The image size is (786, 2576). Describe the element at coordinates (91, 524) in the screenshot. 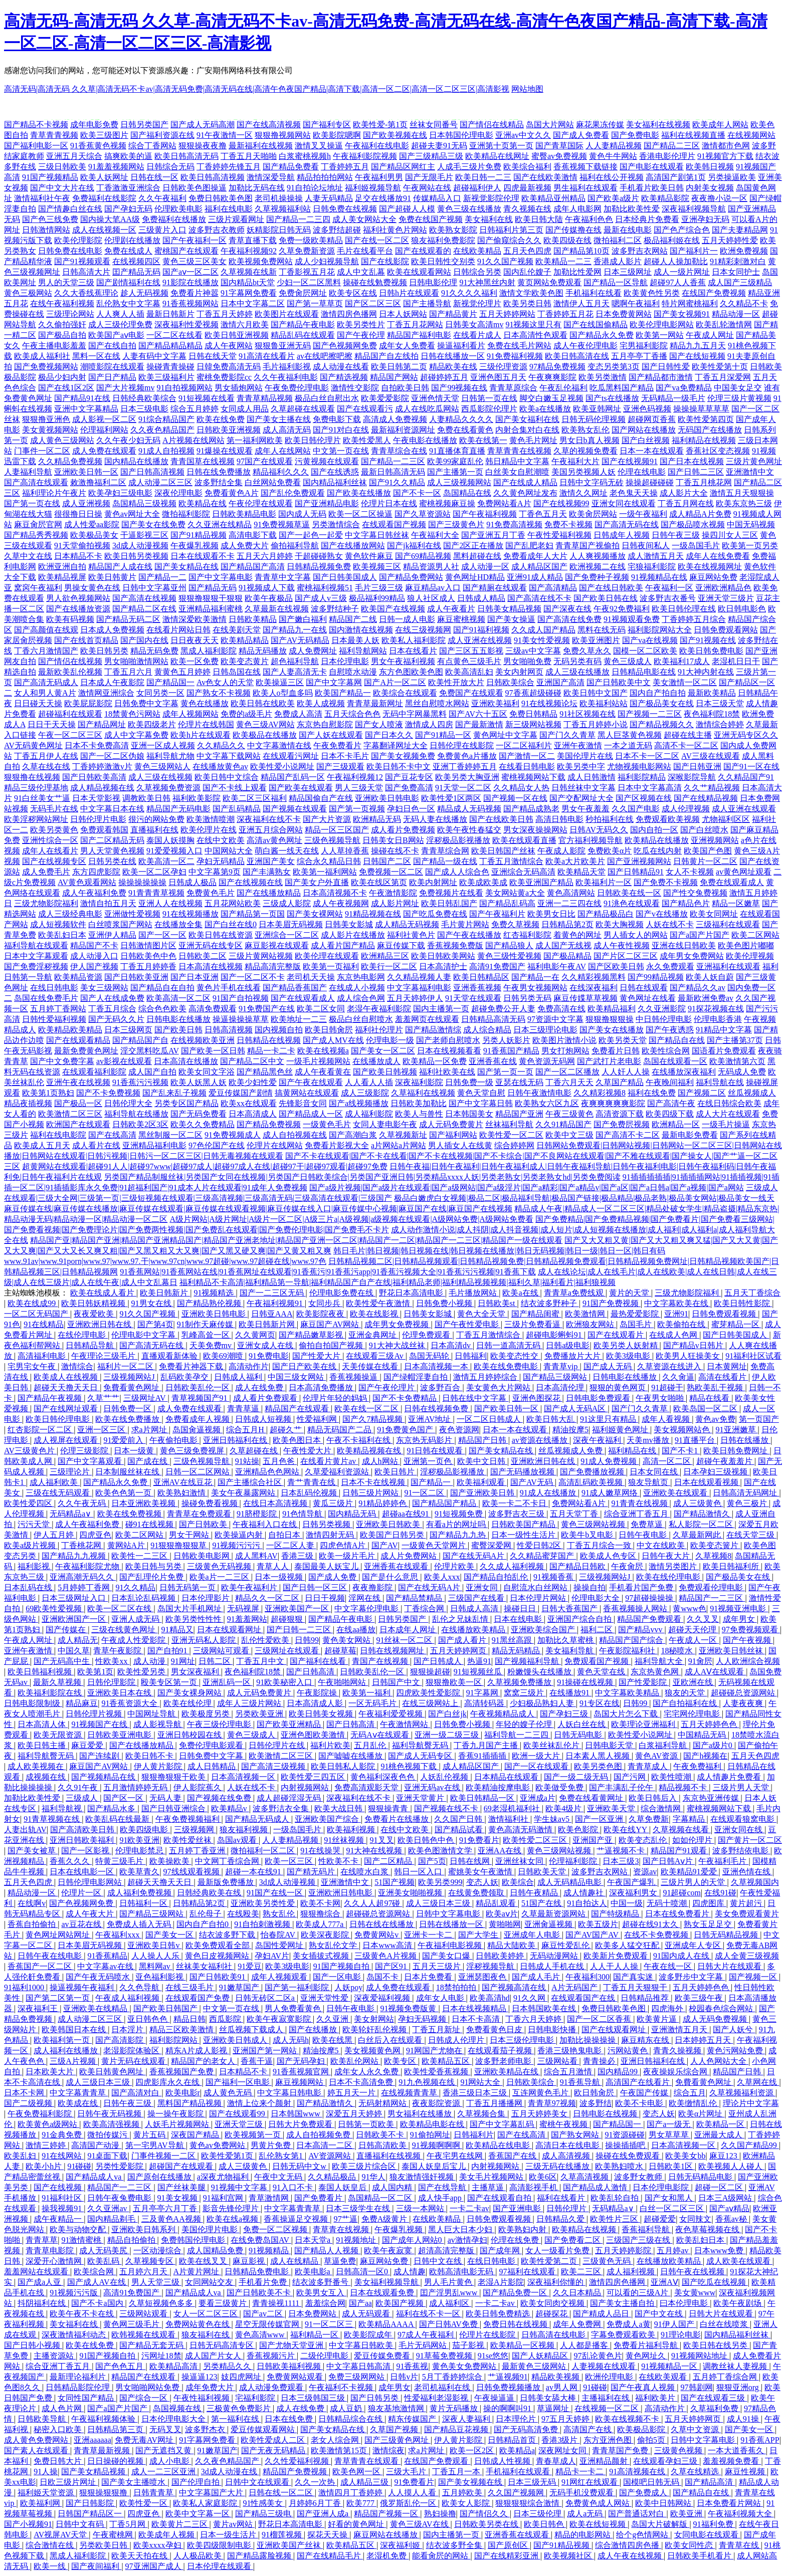

I see `成人性爱aa影院` at that location.